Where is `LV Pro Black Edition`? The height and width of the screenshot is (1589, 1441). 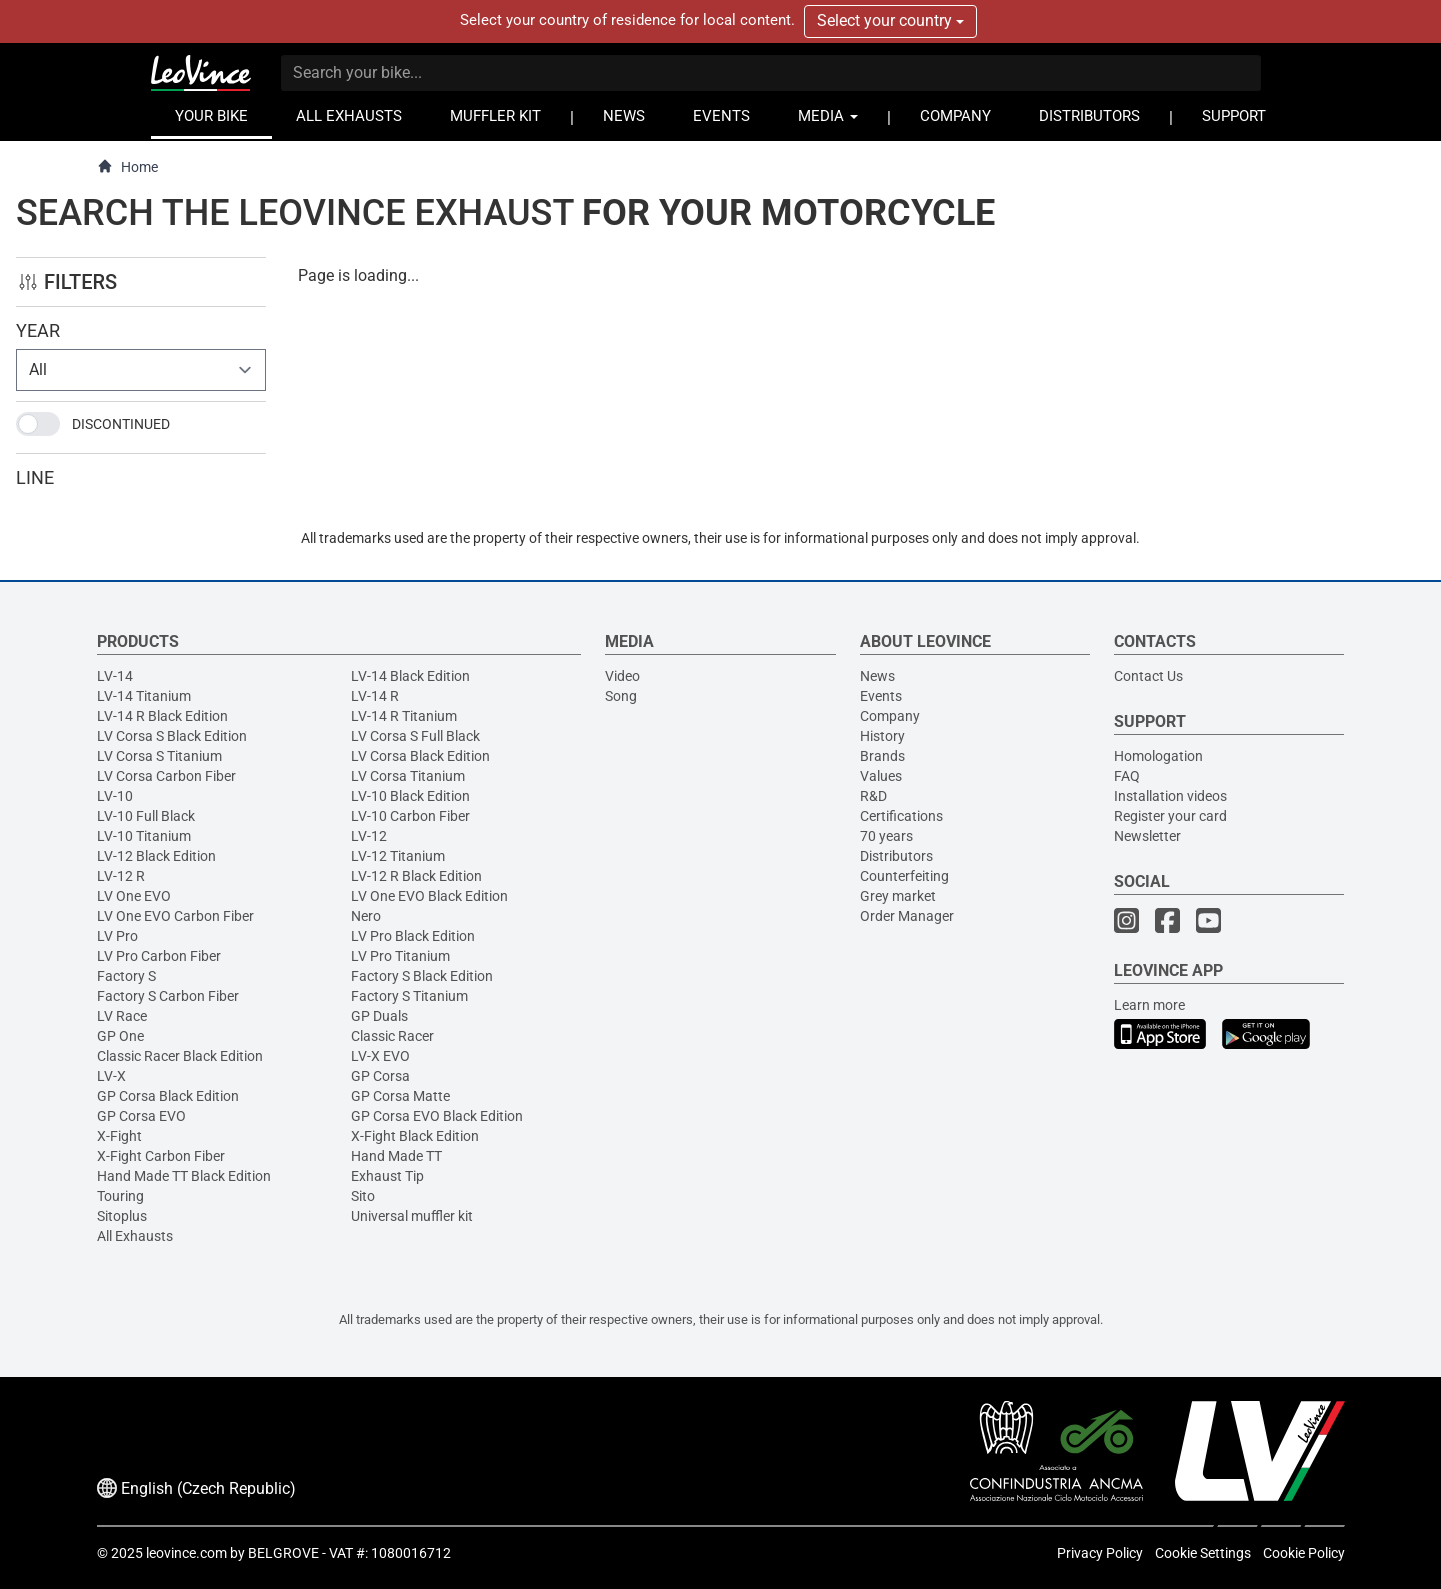
LV Pro Black Edition is located at coordinates (413, 936).